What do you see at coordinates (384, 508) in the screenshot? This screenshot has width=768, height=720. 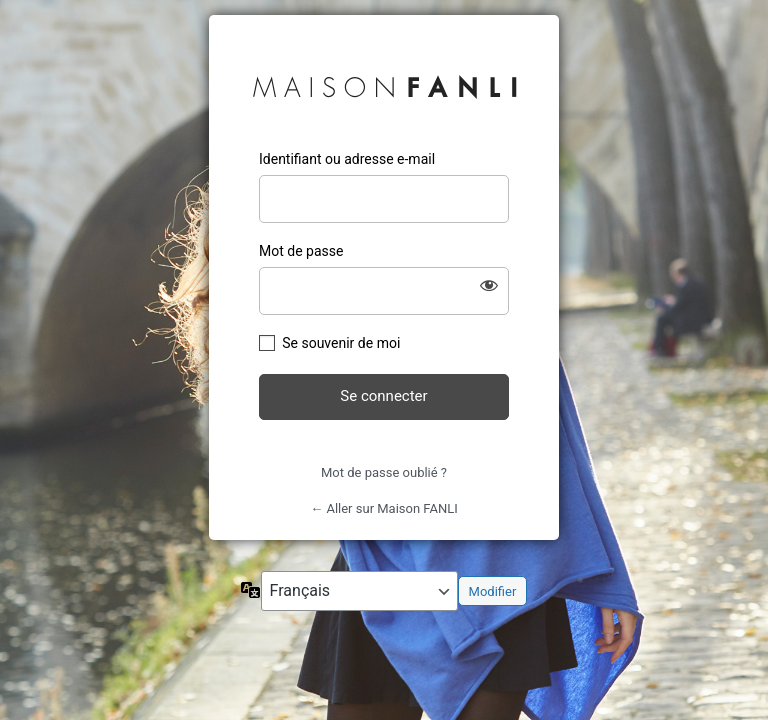 I see `← Aller sur Maison FANLI` at bounding box center [384, 508].